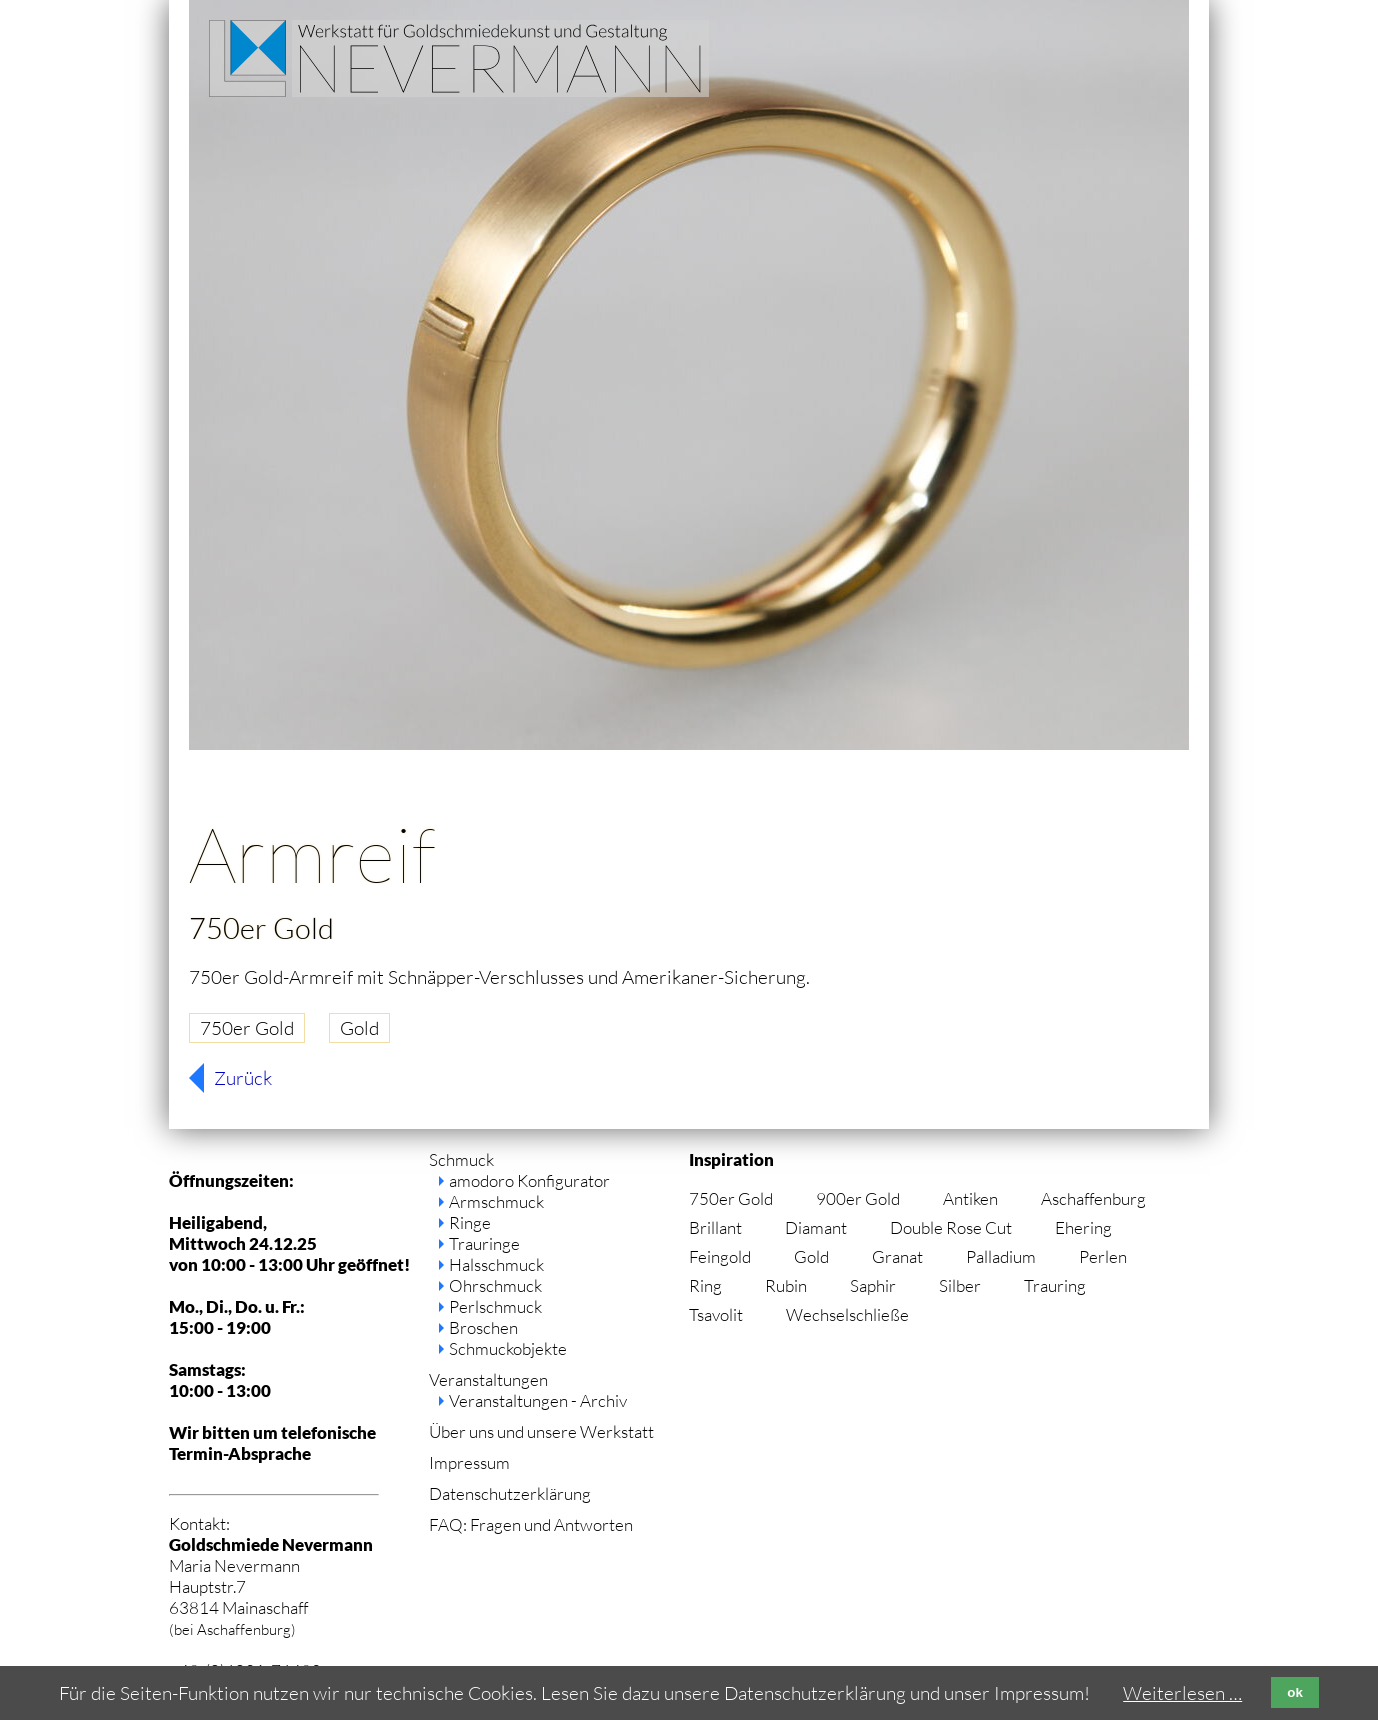 The image size is (1378, 1720). Describe the element at coordinates (1103, 1256) in the screenshot. I see `Perlen` at that location.